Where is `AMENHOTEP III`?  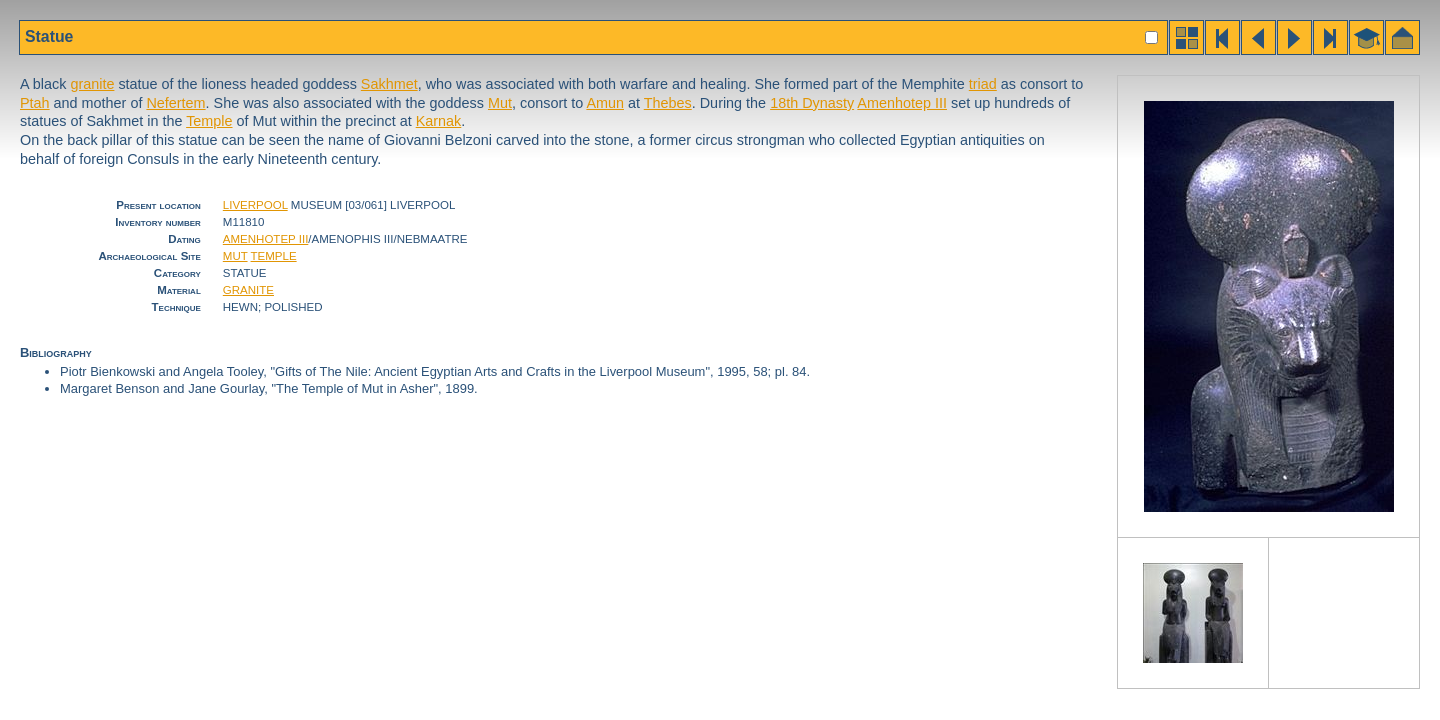
AMENHOTEP III is located at coordinates (266, 239).